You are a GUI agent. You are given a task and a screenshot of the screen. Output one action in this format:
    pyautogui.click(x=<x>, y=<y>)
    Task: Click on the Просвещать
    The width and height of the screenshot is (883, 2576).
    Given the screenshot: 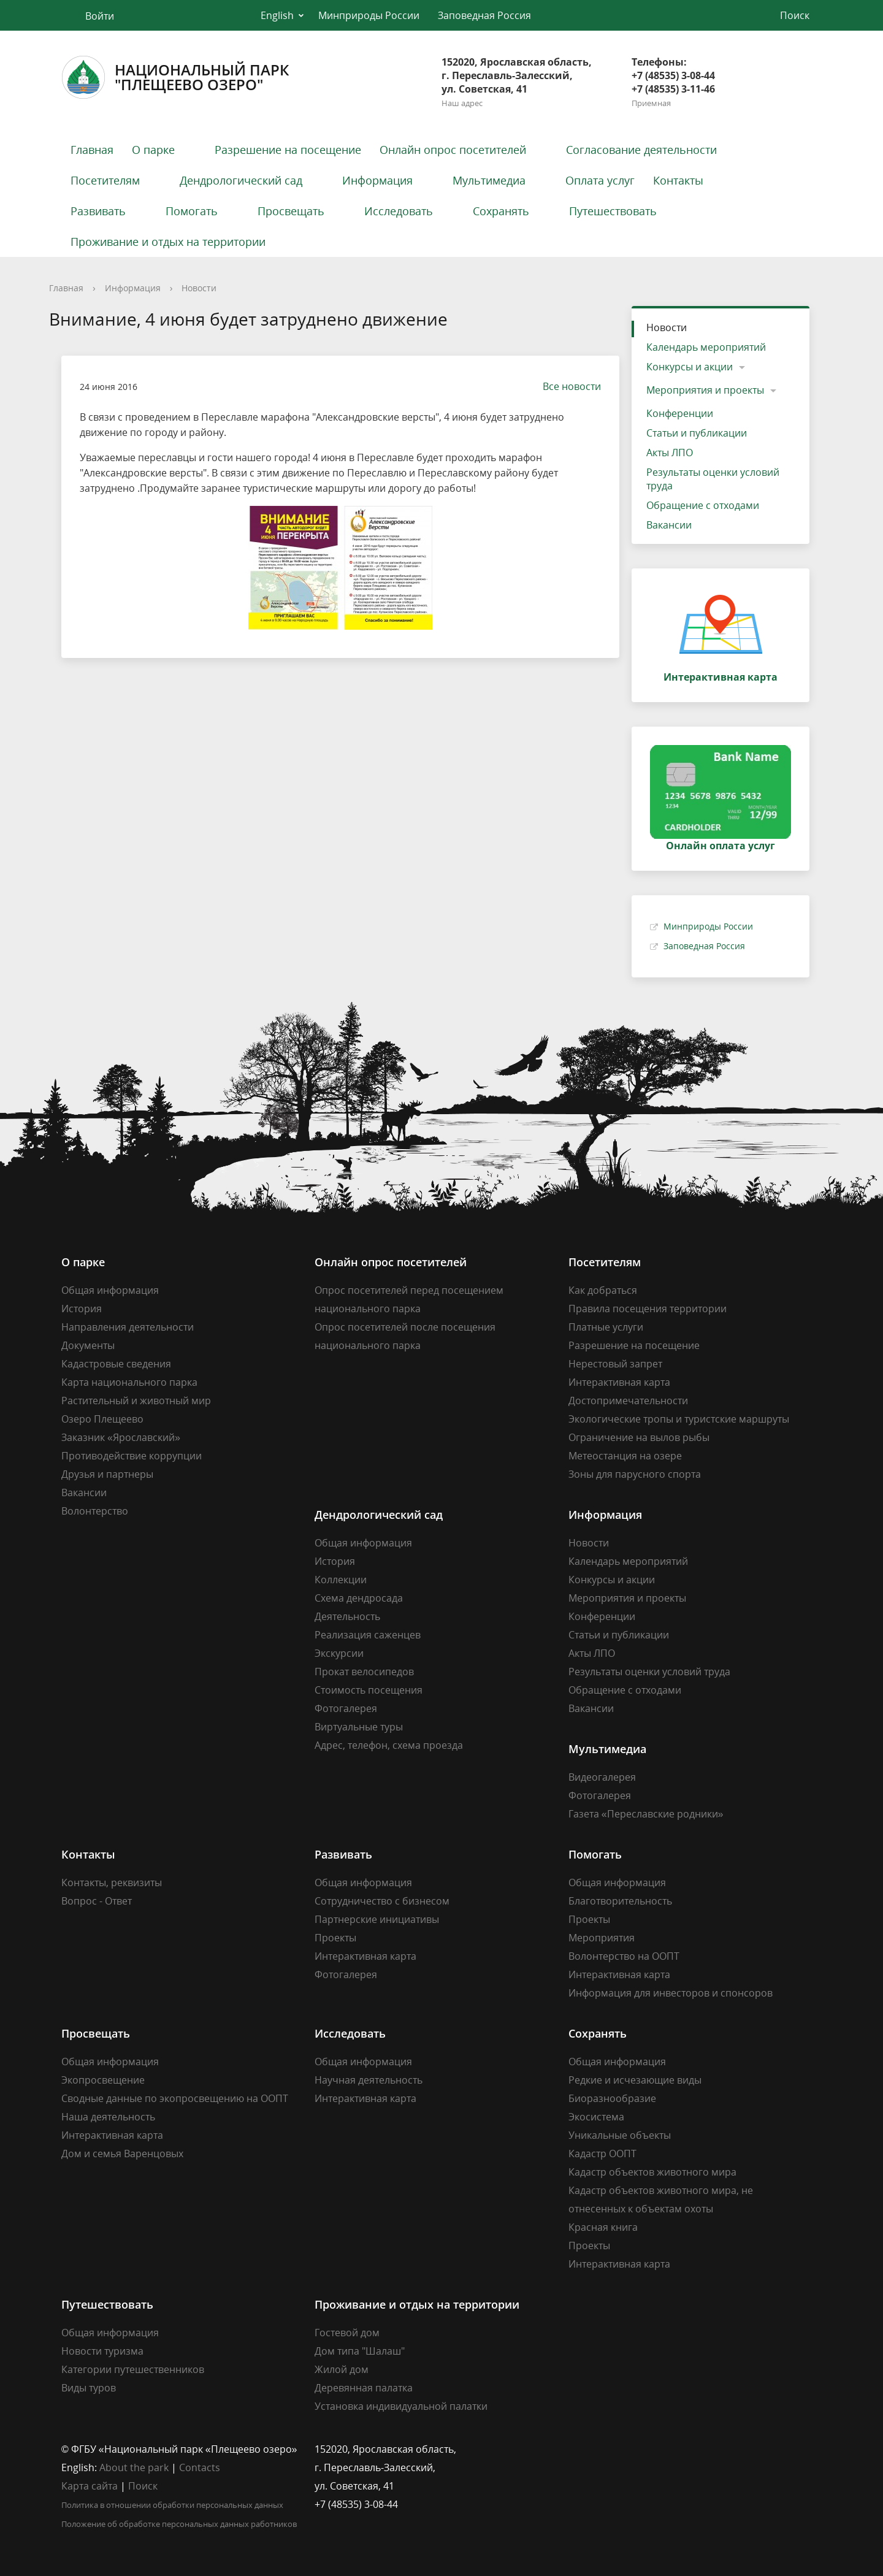 What is the action you would take?
    pyautogui.click(x=291, y=211)
    